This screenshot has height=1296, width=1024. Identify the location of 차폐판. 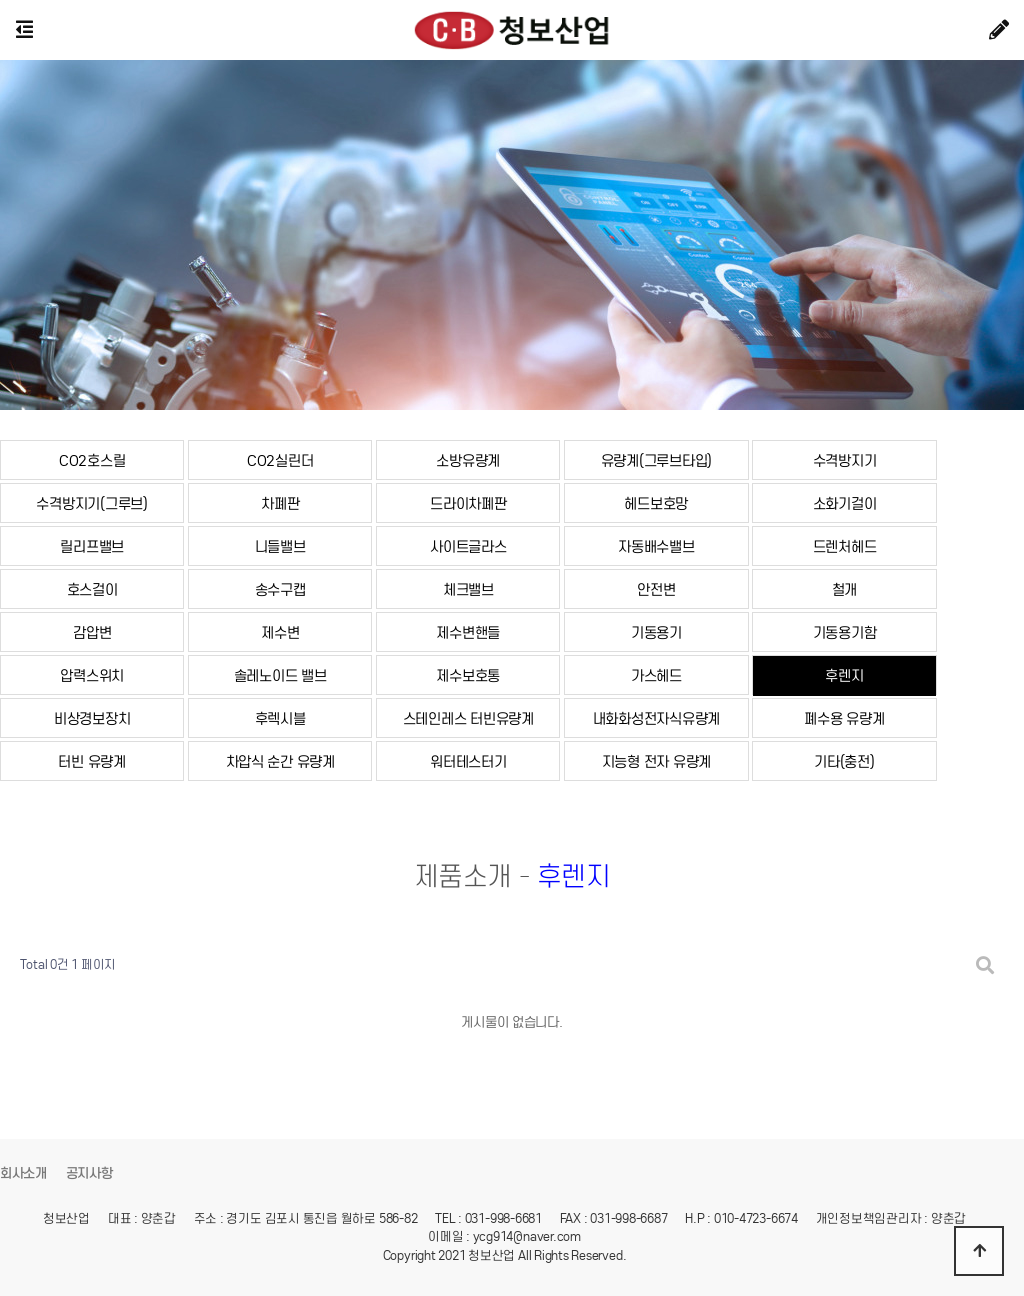
(280, 503).